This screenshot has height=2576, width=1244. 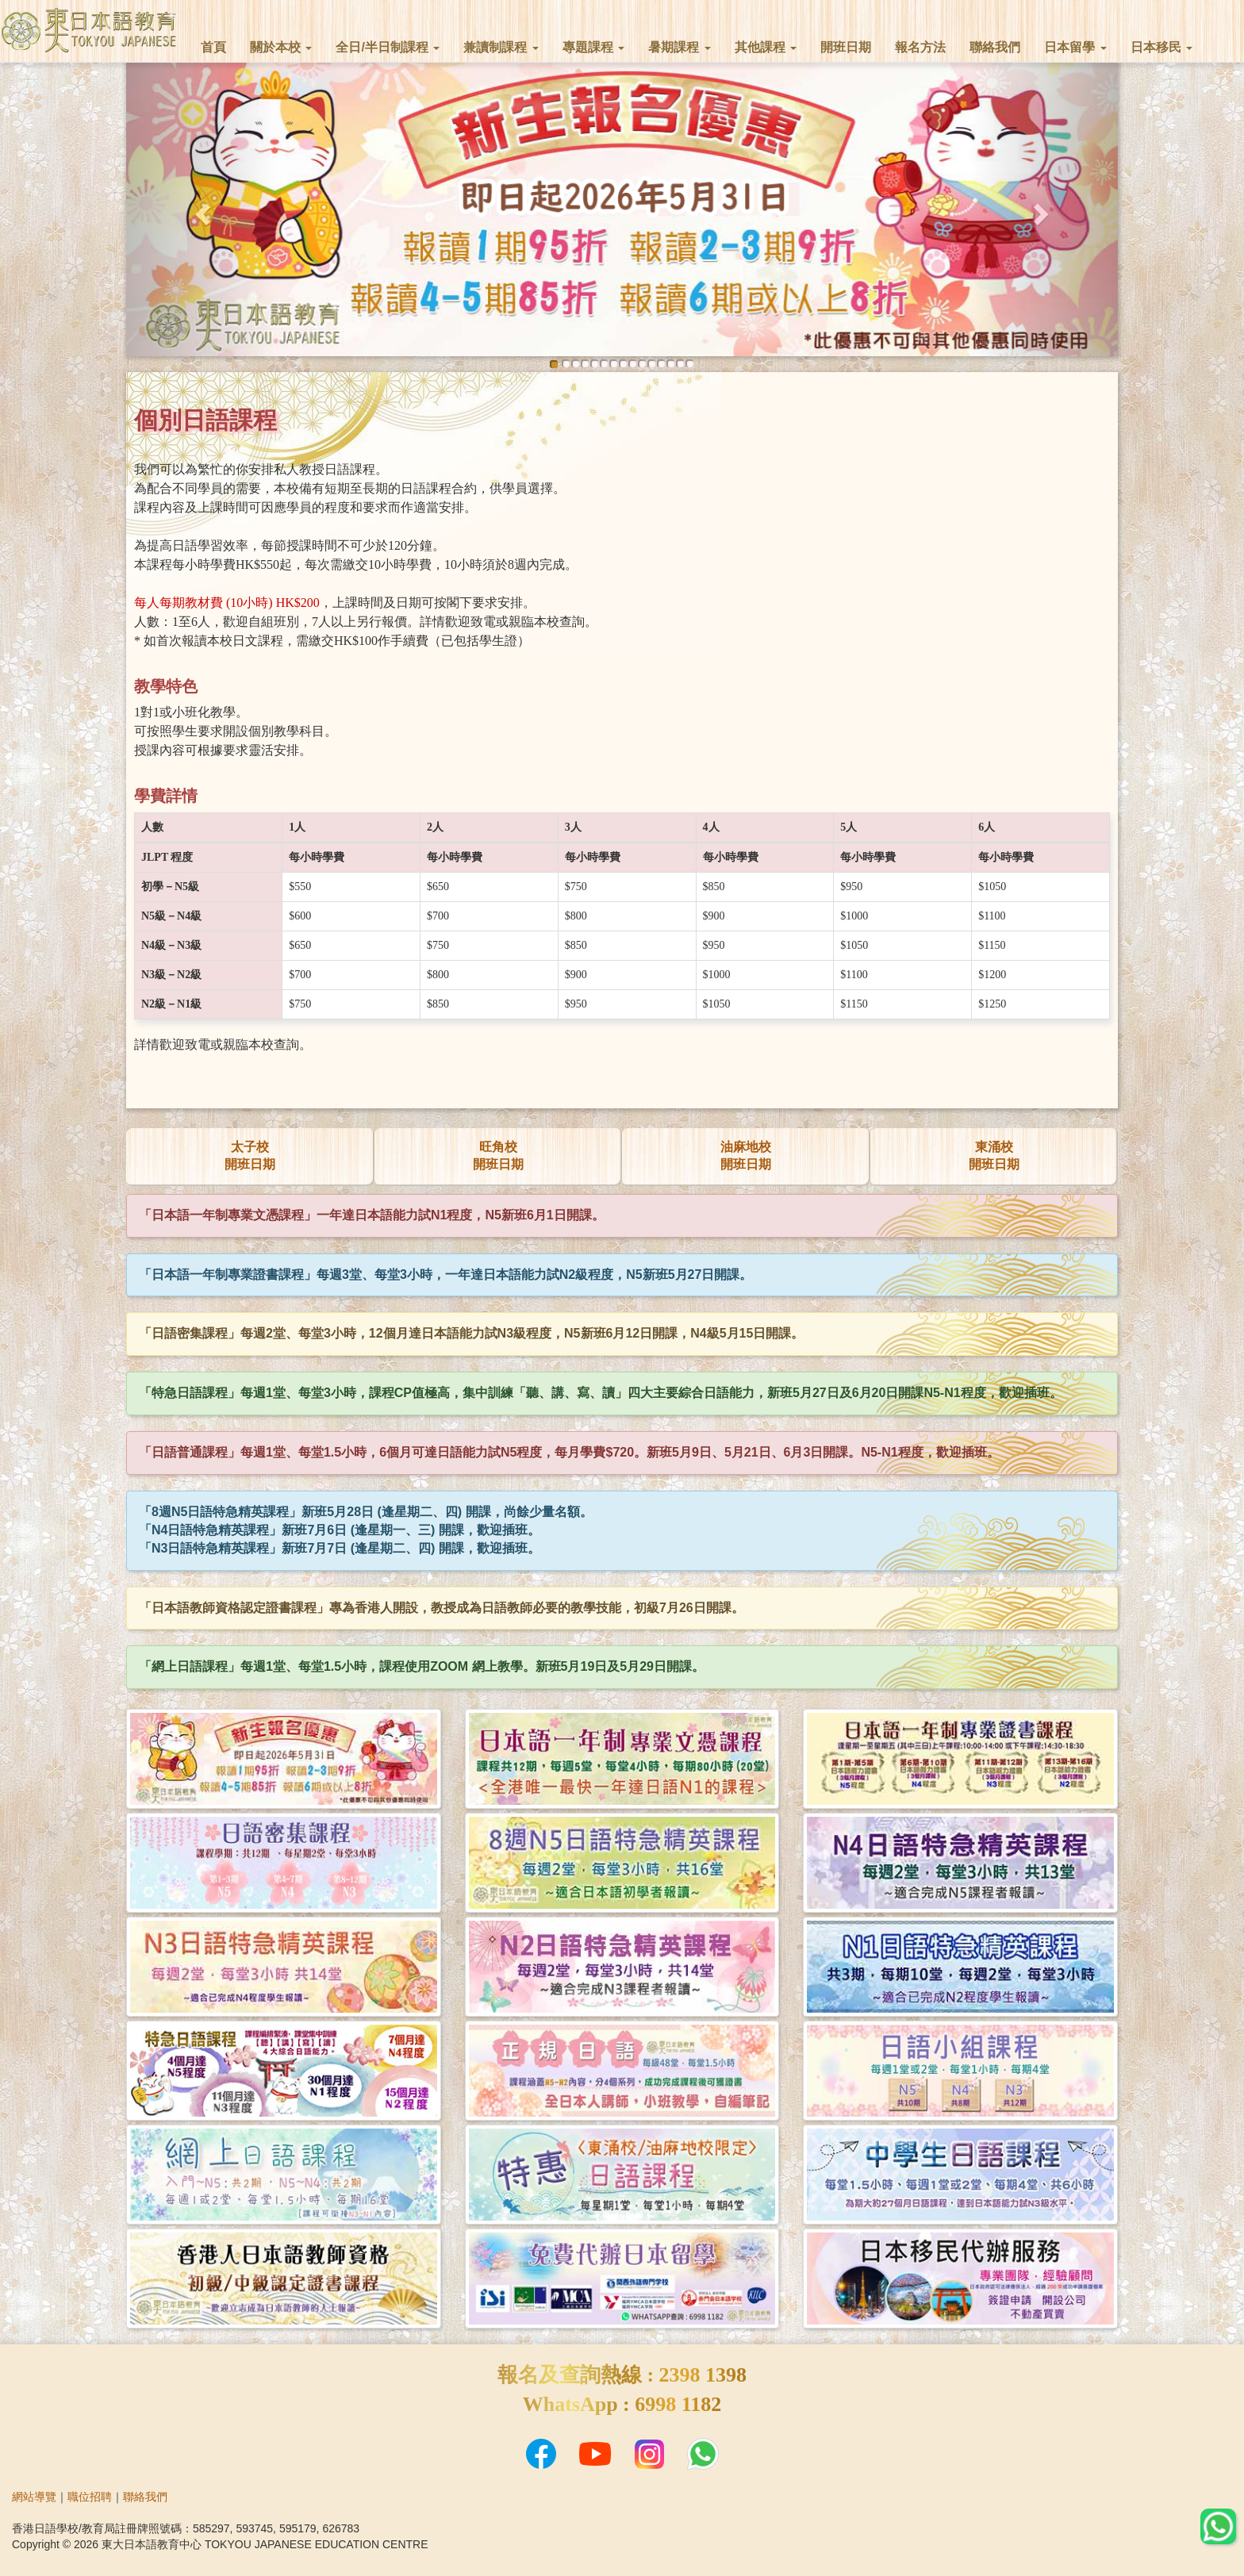 I want to click on 「日本語一年制專業文憑課程」一年達日本語能力試N1程度，N5新班6月1日開課。, so click(x=372, y=1215).